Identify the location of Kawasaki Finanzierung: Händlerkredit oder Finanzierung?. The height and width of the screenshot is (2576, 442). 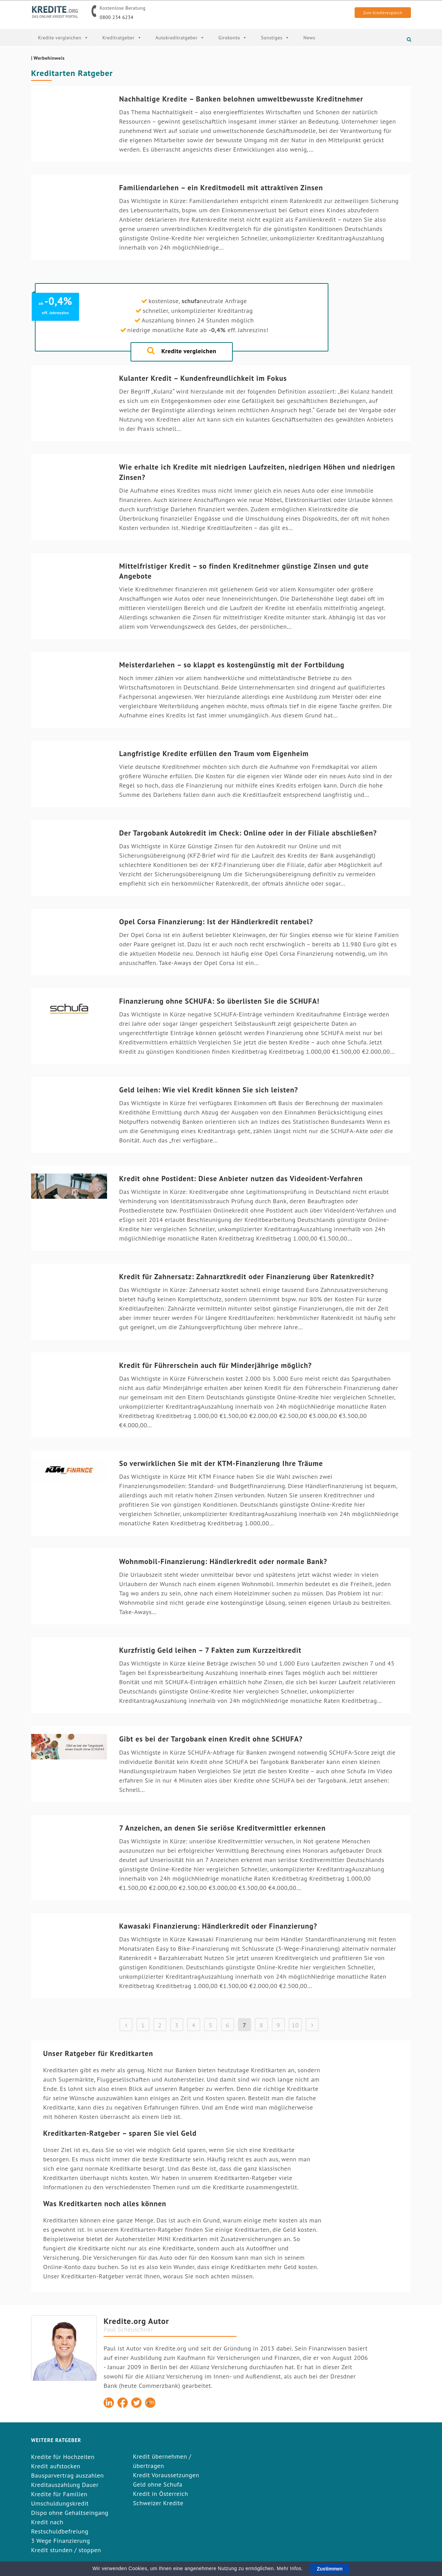
(218, 1926).